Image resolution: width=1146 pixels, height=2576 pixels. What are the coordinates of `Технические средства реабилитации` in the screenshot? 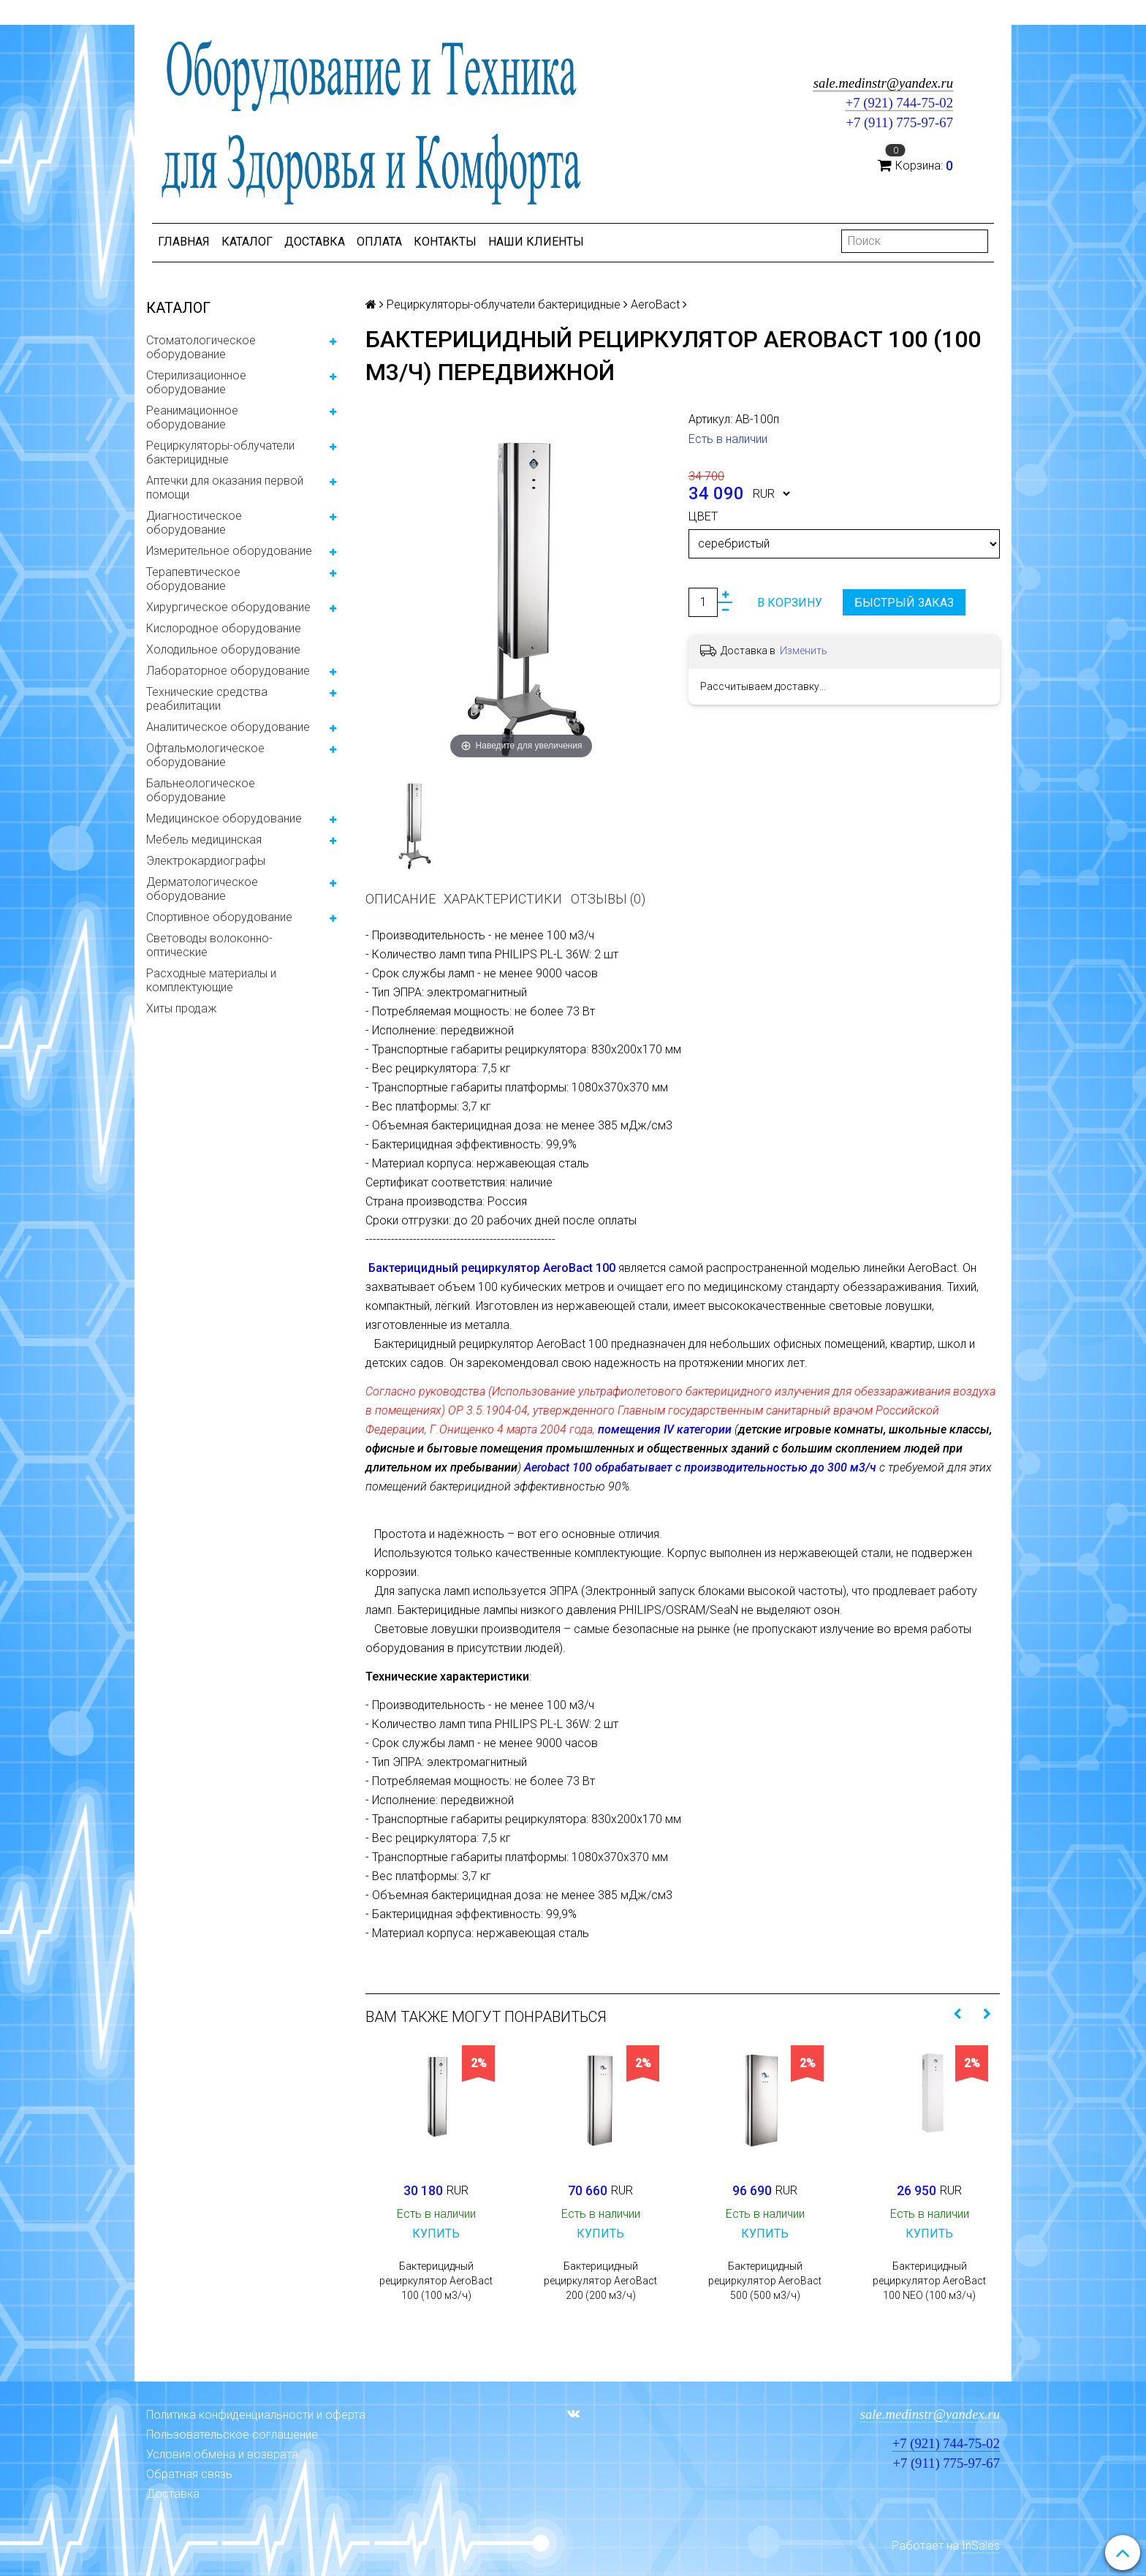 It's located at (206, 699).